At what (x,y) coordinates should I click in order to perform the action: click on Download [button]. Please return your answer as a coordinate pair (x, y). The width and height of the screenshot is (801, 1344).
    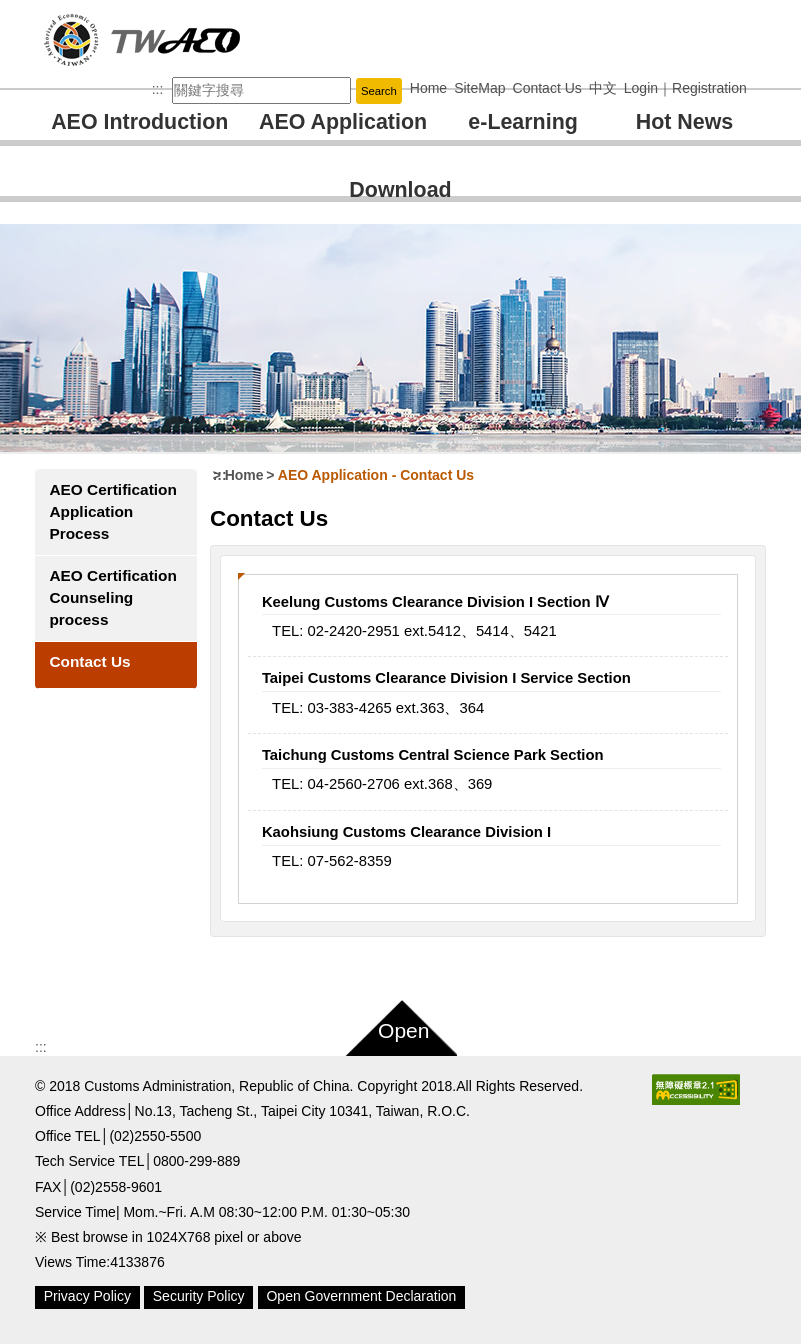
    Looking at the image, I should click on (400, 190).